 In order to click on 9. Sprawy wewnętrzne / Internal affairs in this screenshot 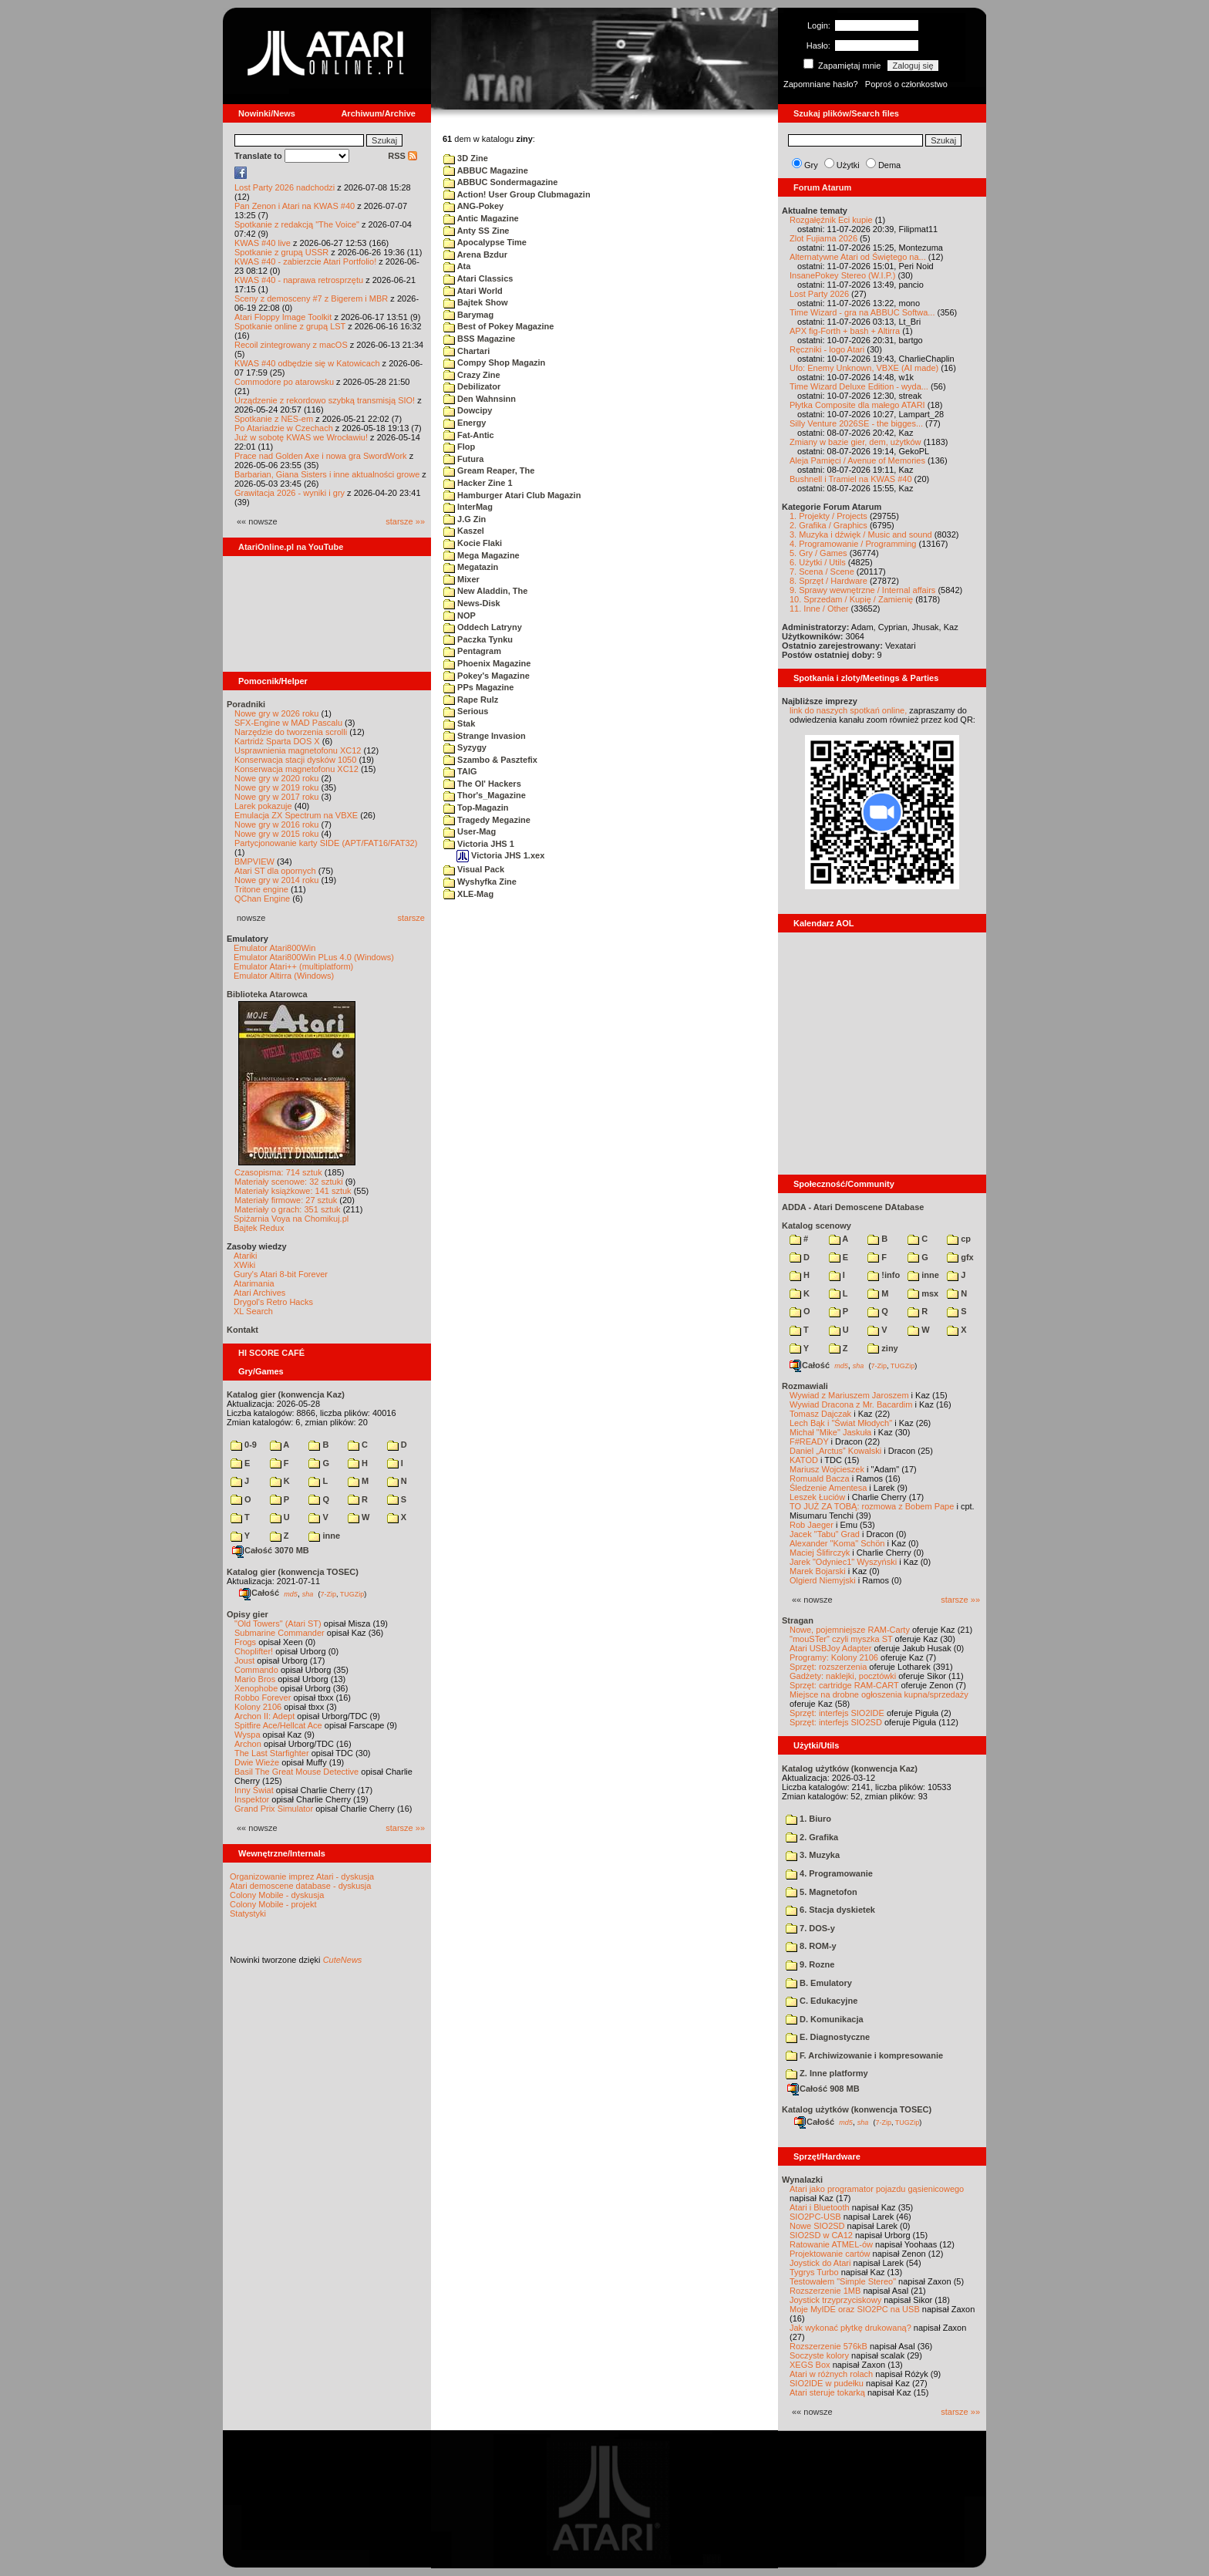, I will do `click(862, 590)`.